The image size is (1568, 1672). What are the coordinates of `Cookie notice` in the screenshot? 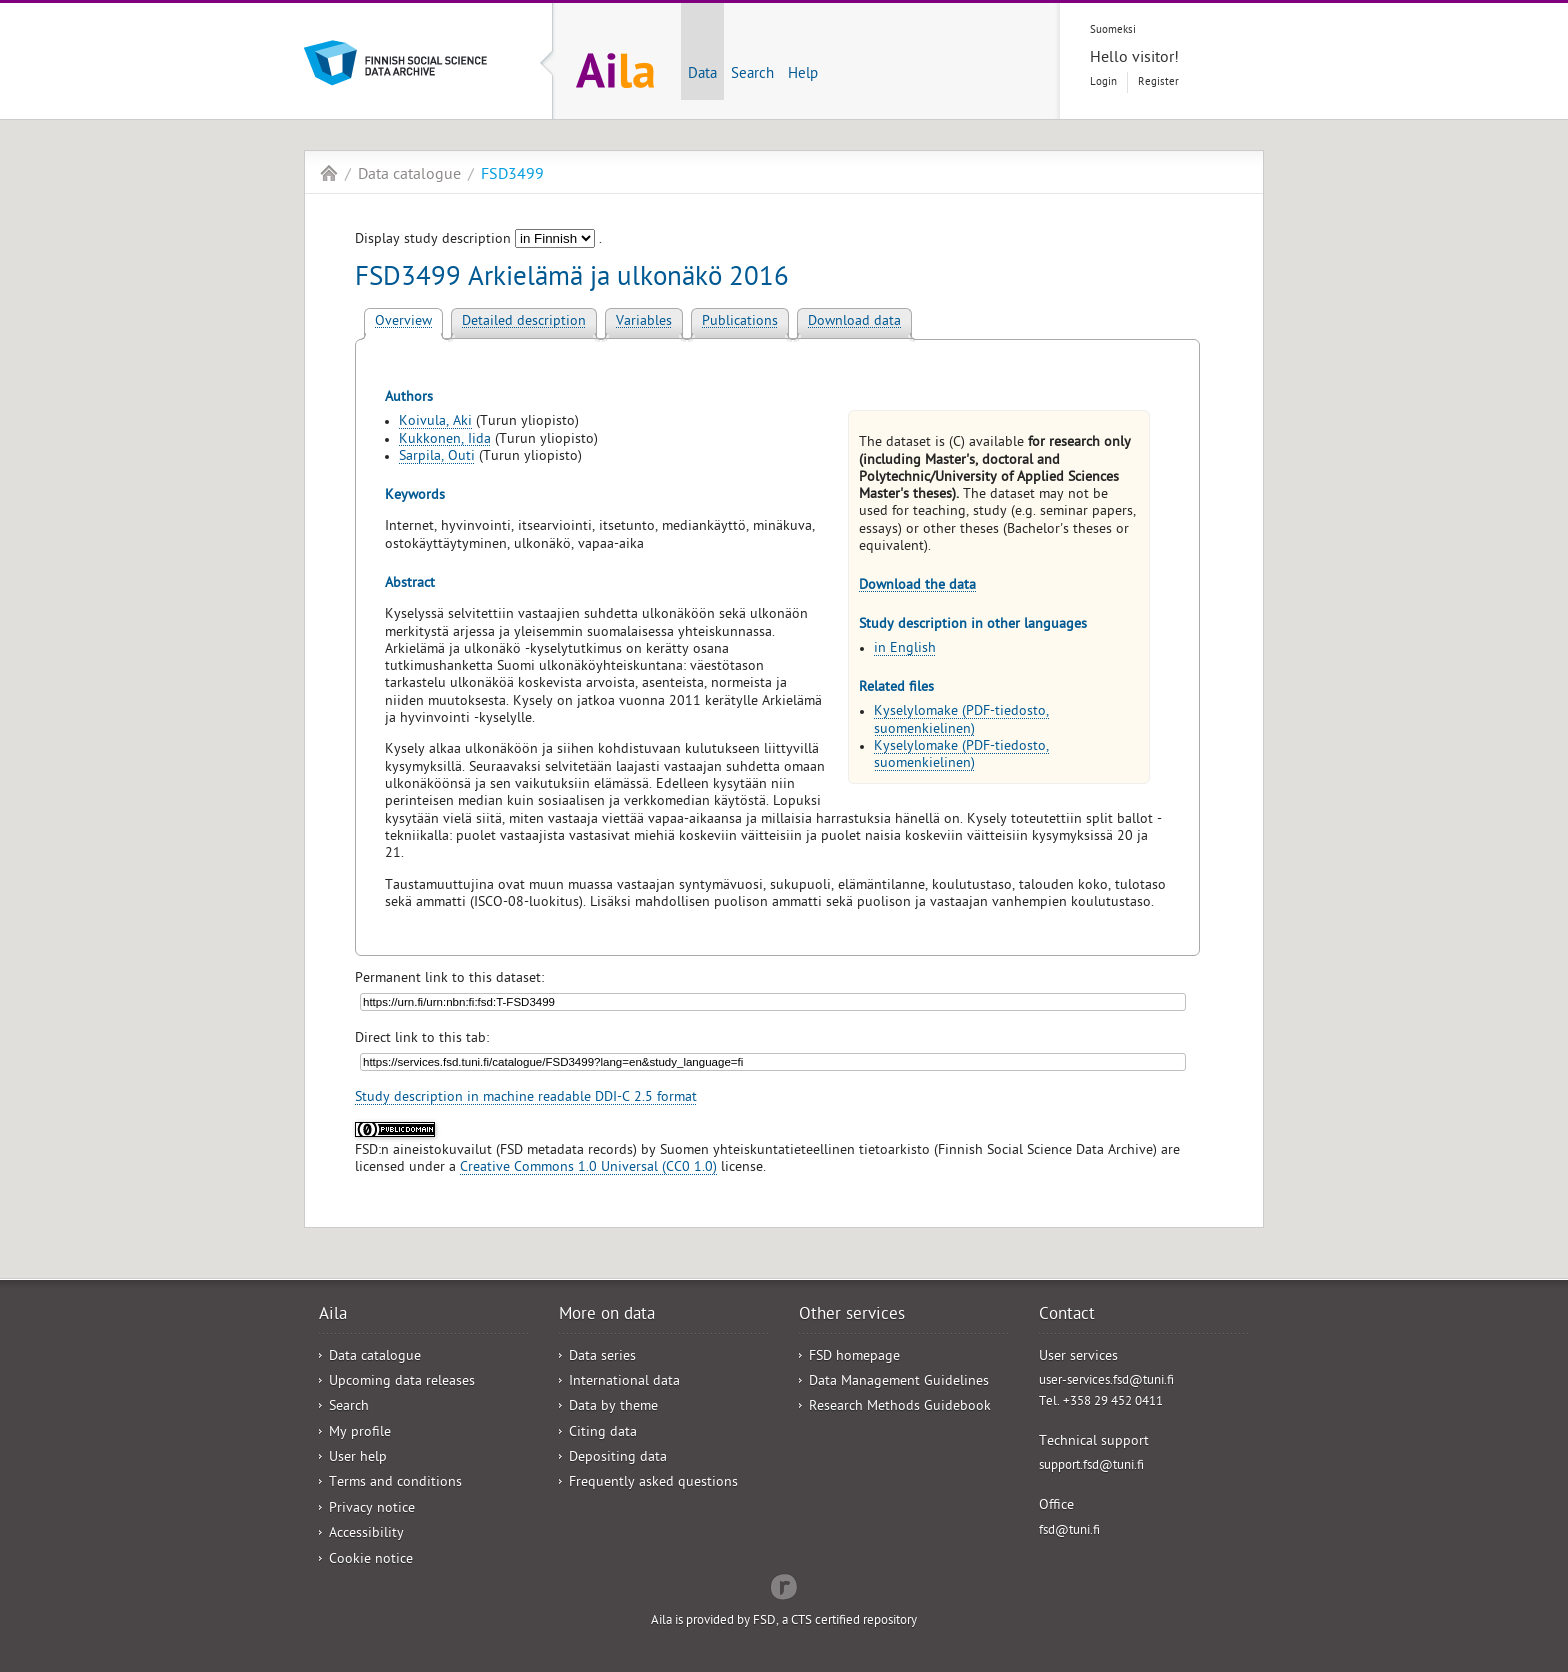 It's located at (371, 1560).